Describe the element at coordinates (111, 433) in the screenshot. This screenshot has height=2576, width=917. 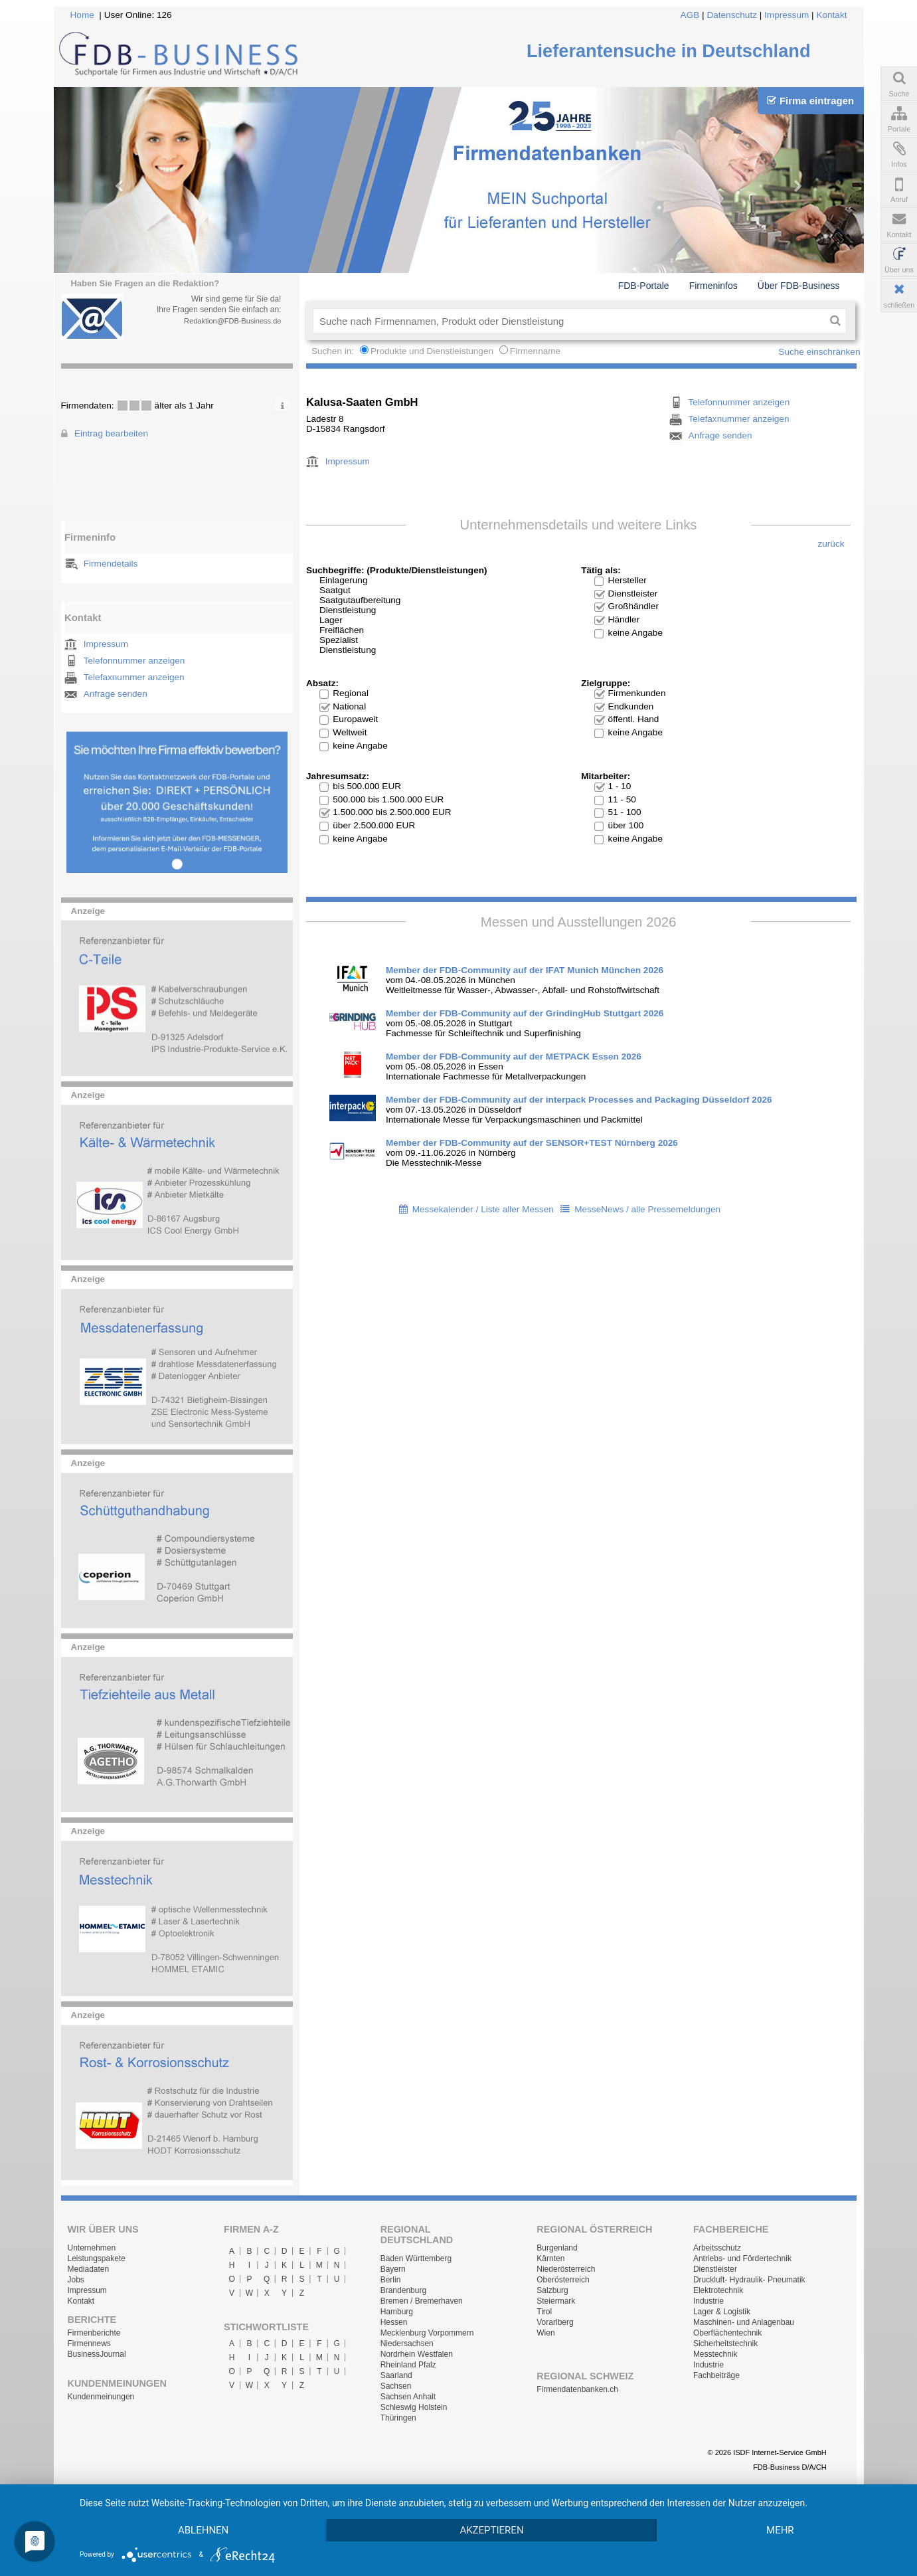
I see `Eintrag bearbeiten` at that location.